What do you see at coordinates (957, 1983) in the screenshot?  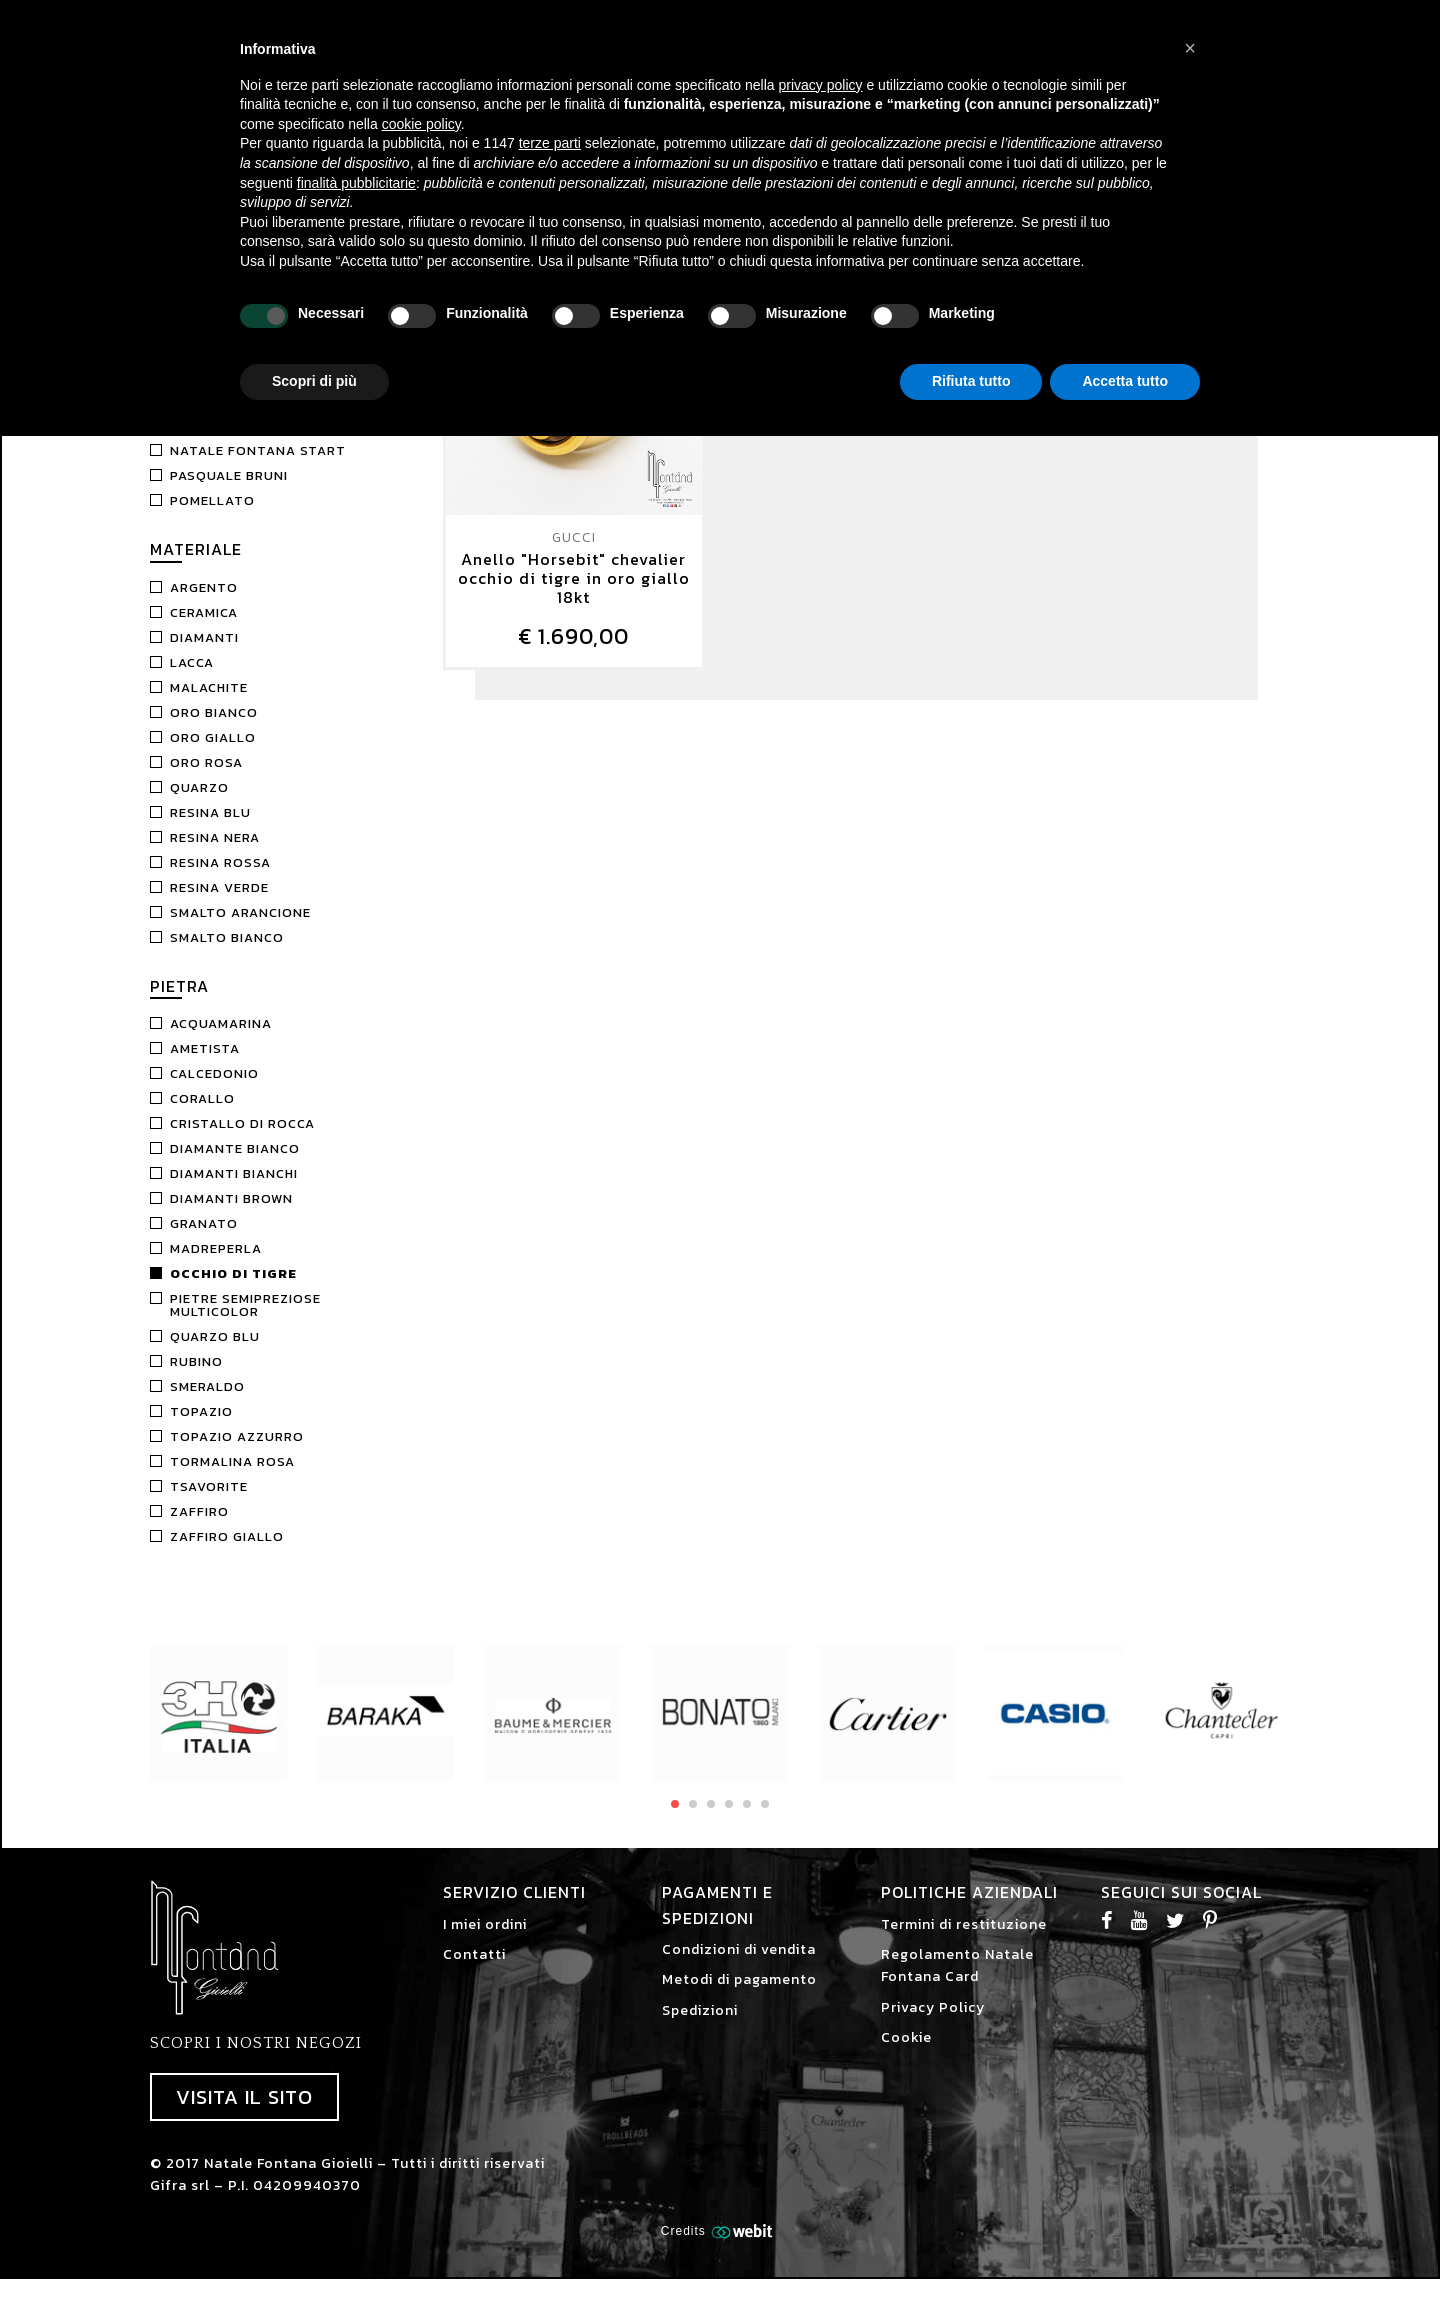 I see `Regolamento Natale Fontana Card` at bounding box center [957, 1983].